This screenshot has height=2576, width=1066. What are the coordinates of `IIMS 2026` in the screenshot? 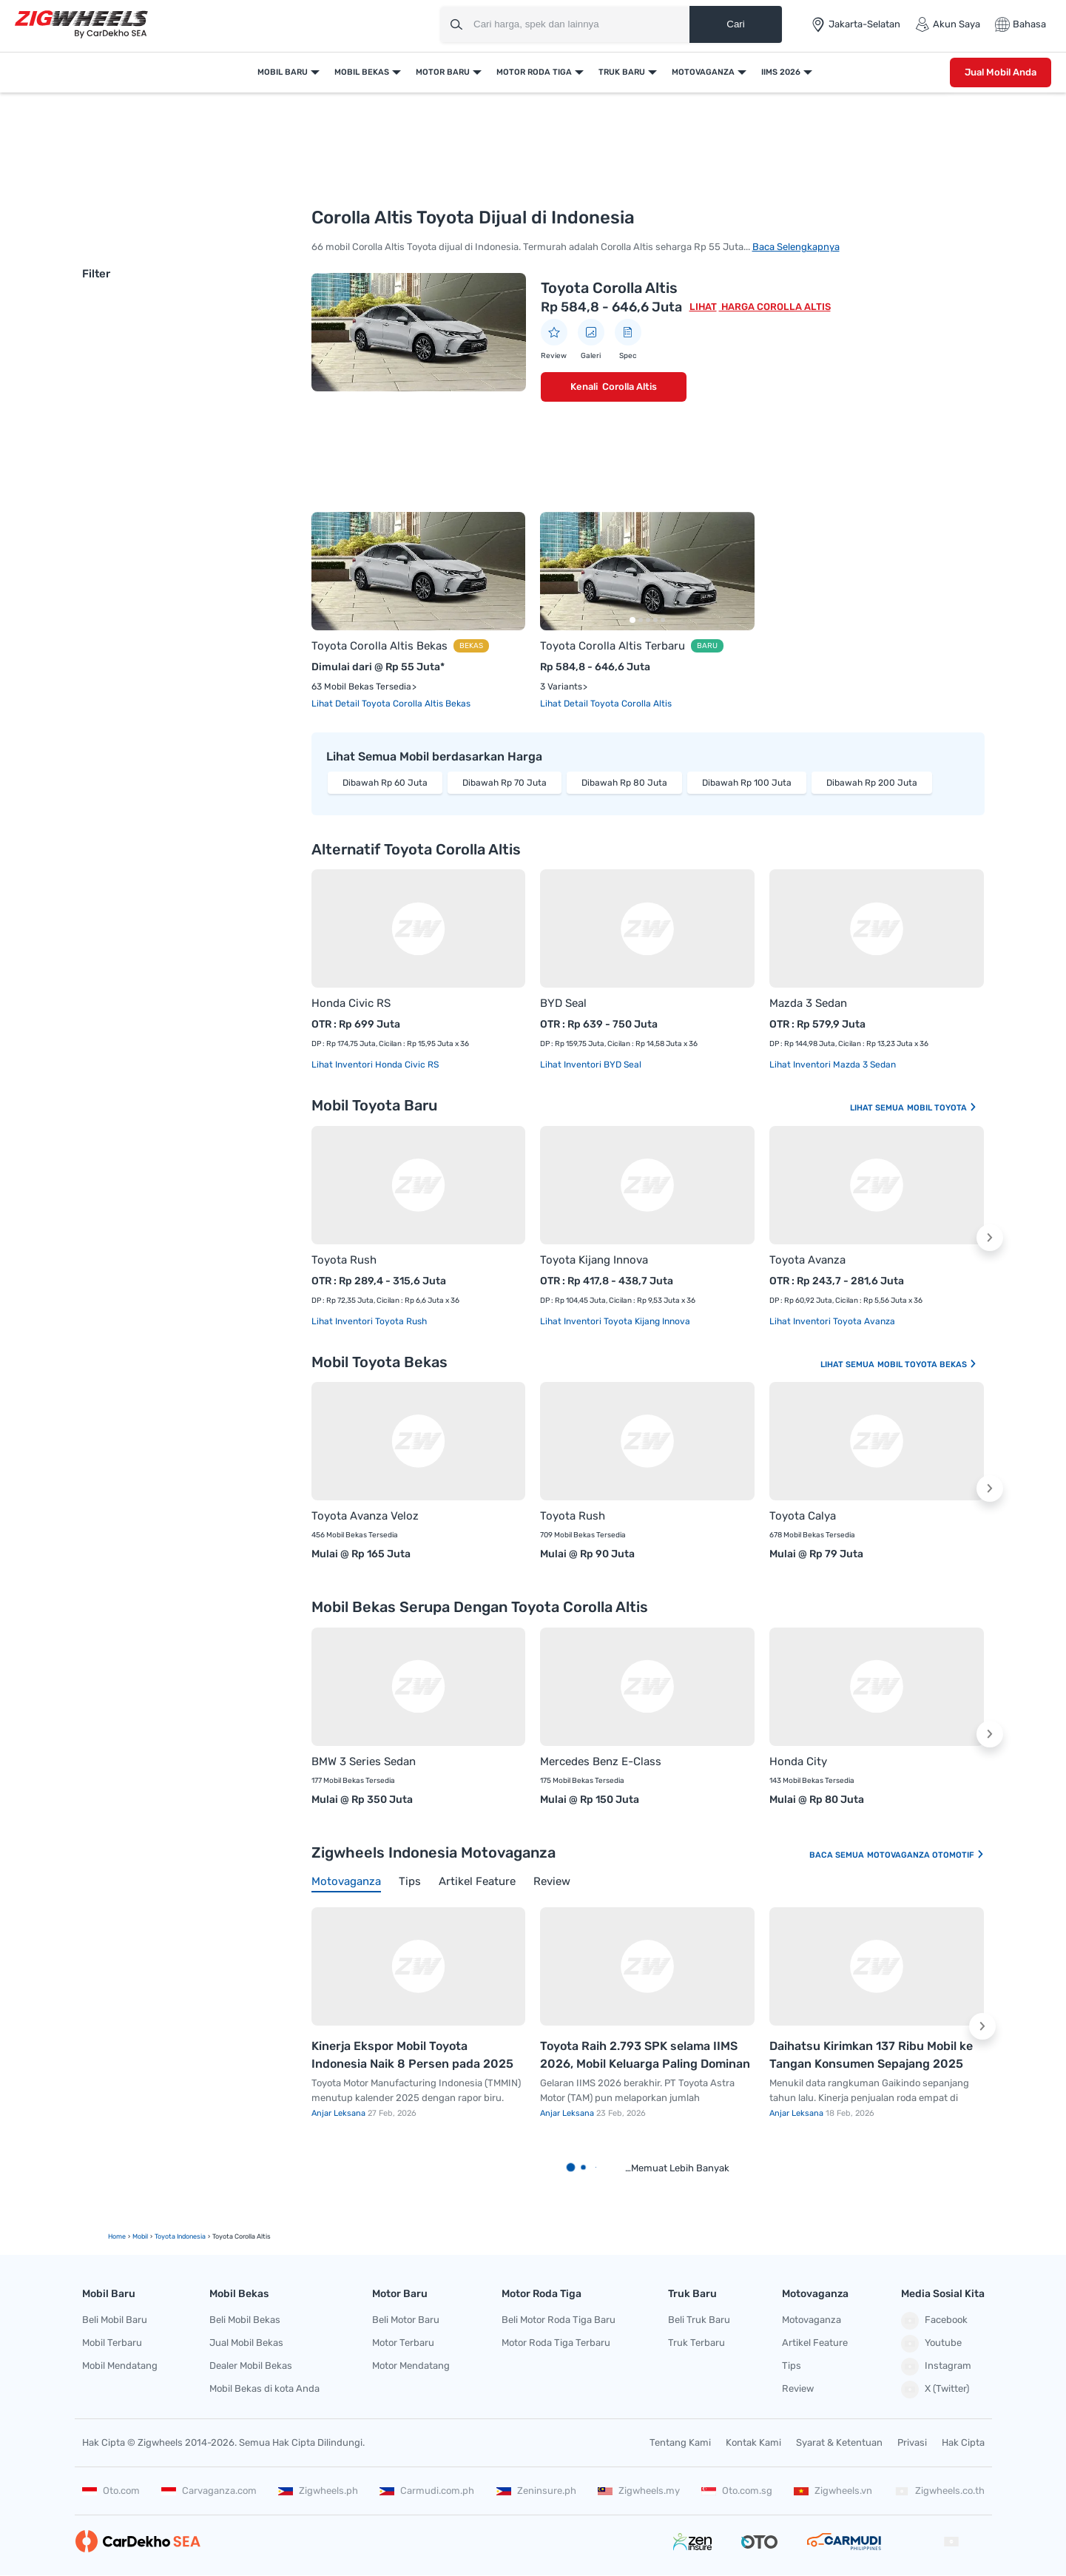 It's located at (780, 72).